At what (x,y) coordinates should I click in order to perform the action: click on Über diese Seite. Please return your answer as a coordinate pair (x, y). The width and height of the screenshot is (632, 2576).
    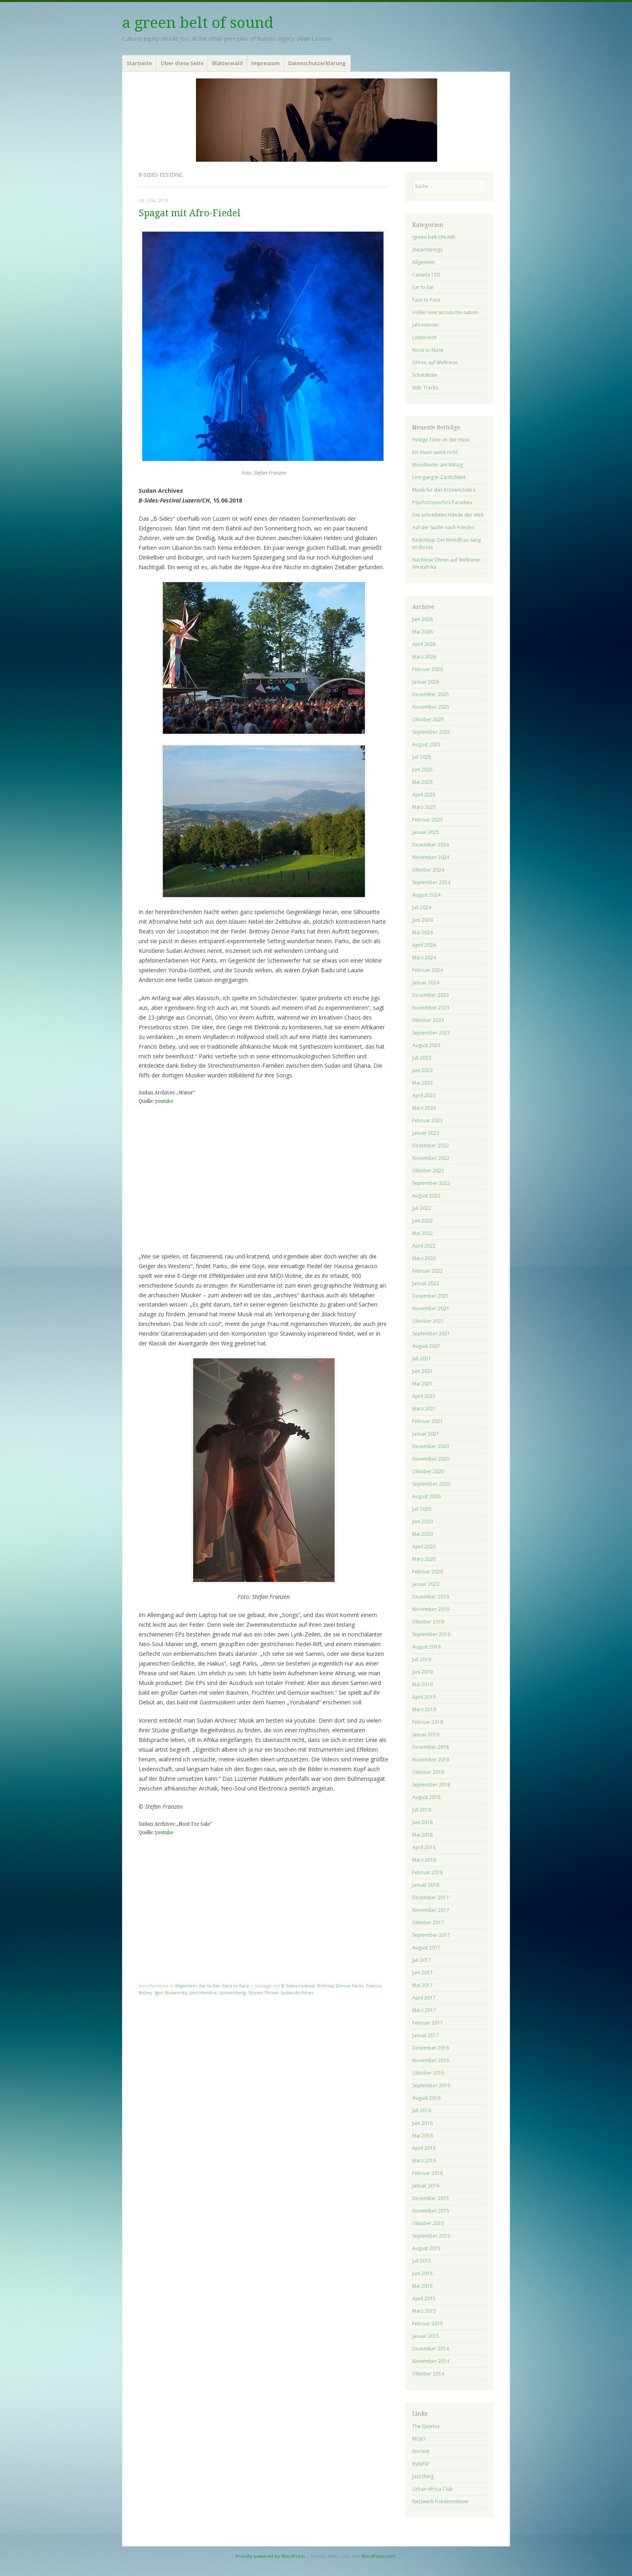
    Looking at the image, I should click on (182, 63).